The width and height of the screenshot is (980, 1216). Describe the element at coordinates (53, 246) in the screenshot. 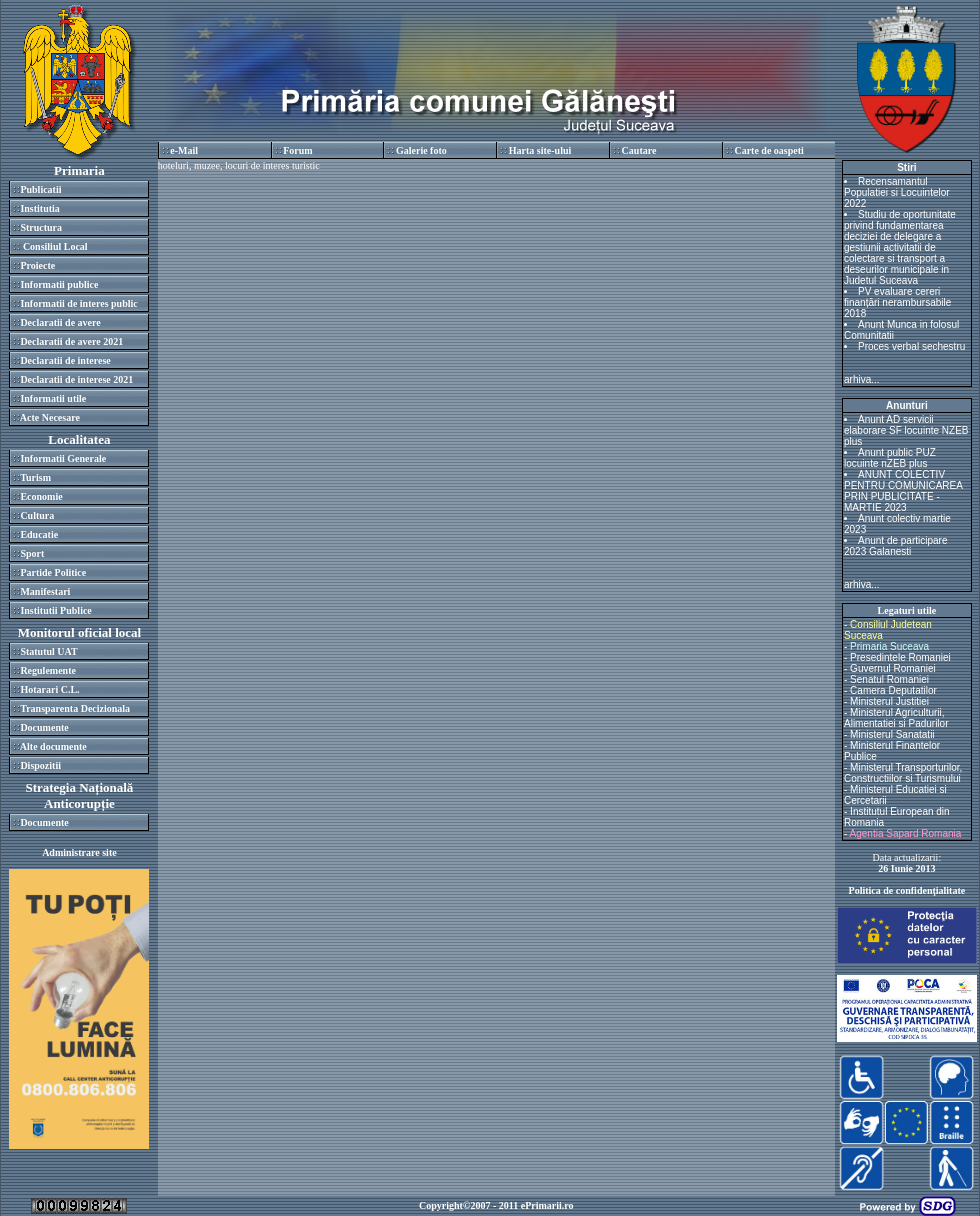

I see `Consiliul Local` at that location.